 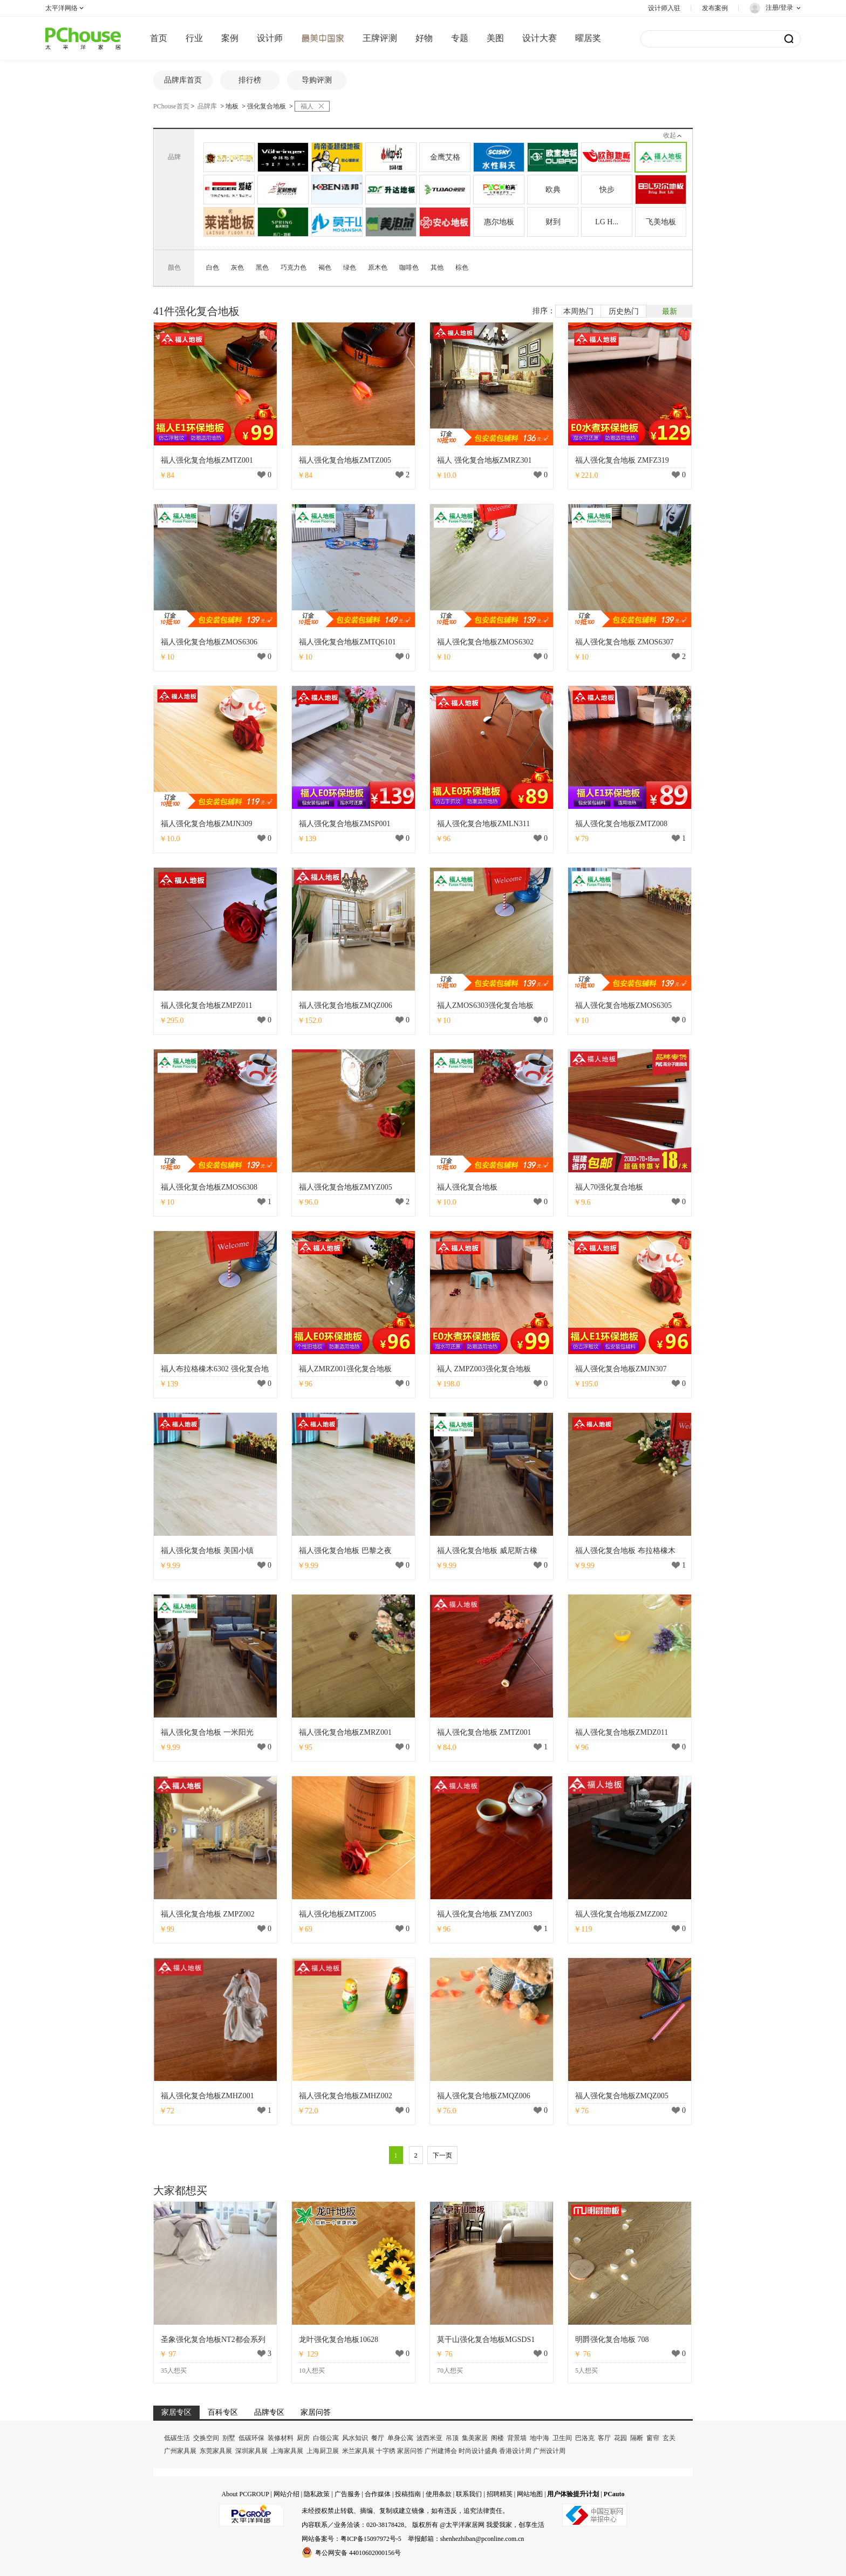 What do you see at coordinates (385, 2451) in the screenshot?
I see `十字绣` at bounding box center [385, 2451].